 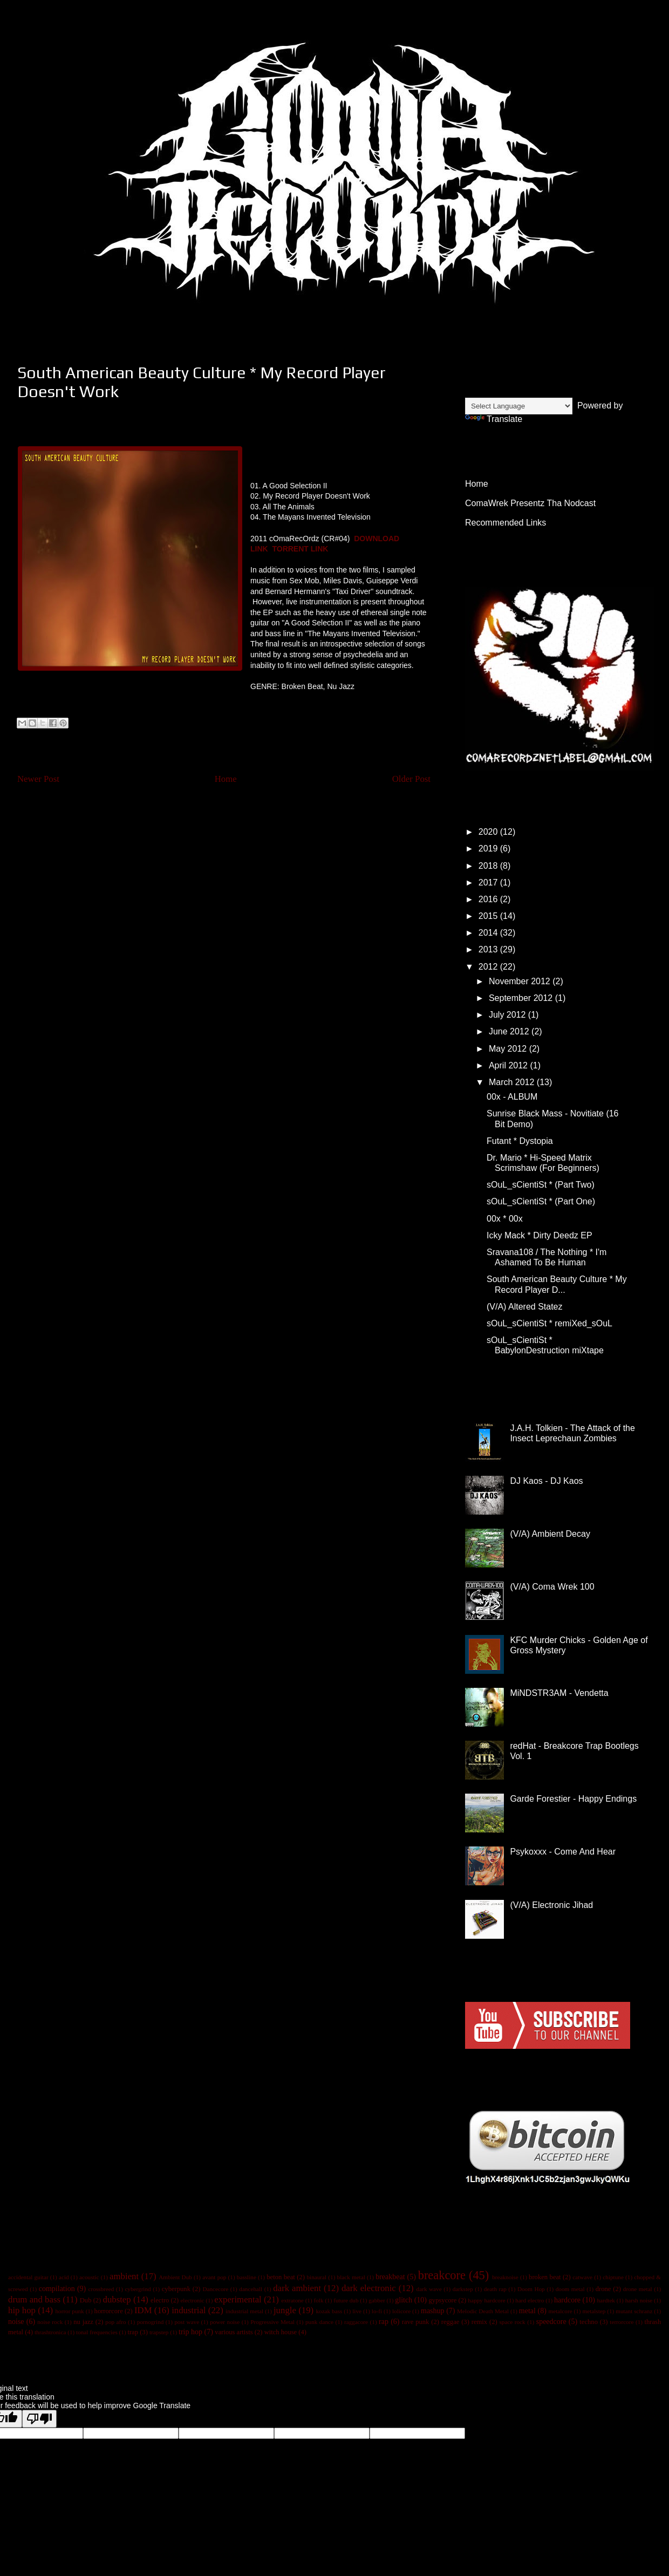 I want to click on industrial, so click(x=189, y=2310).